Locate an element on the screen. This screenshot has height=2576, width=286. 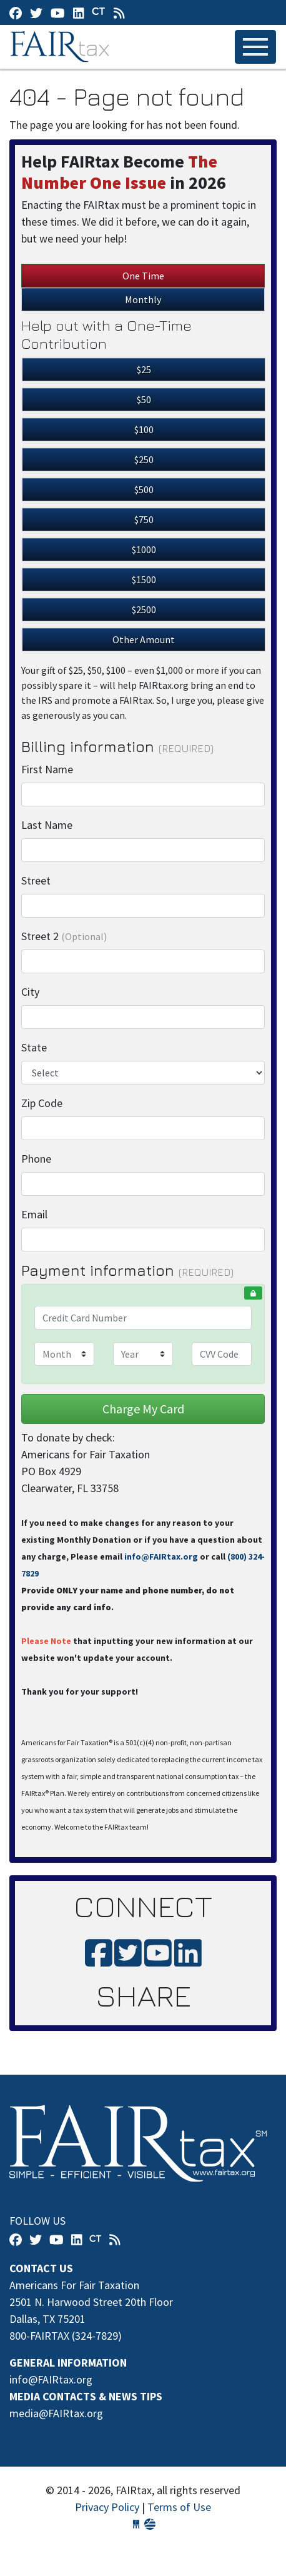
$25 is located at coordinates (144, 369).